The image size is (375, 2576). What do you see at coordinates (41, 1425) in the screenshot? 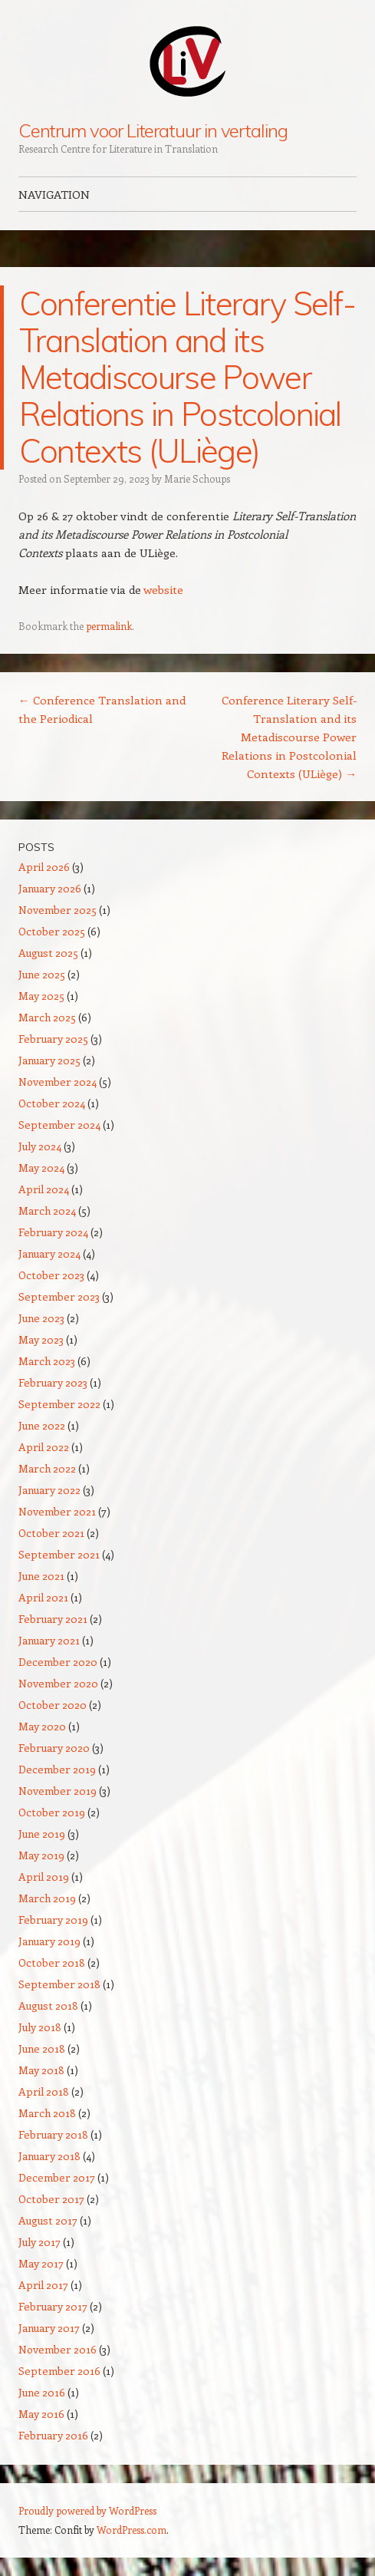
I see `June 2022` at bounding box center [41, 1425].